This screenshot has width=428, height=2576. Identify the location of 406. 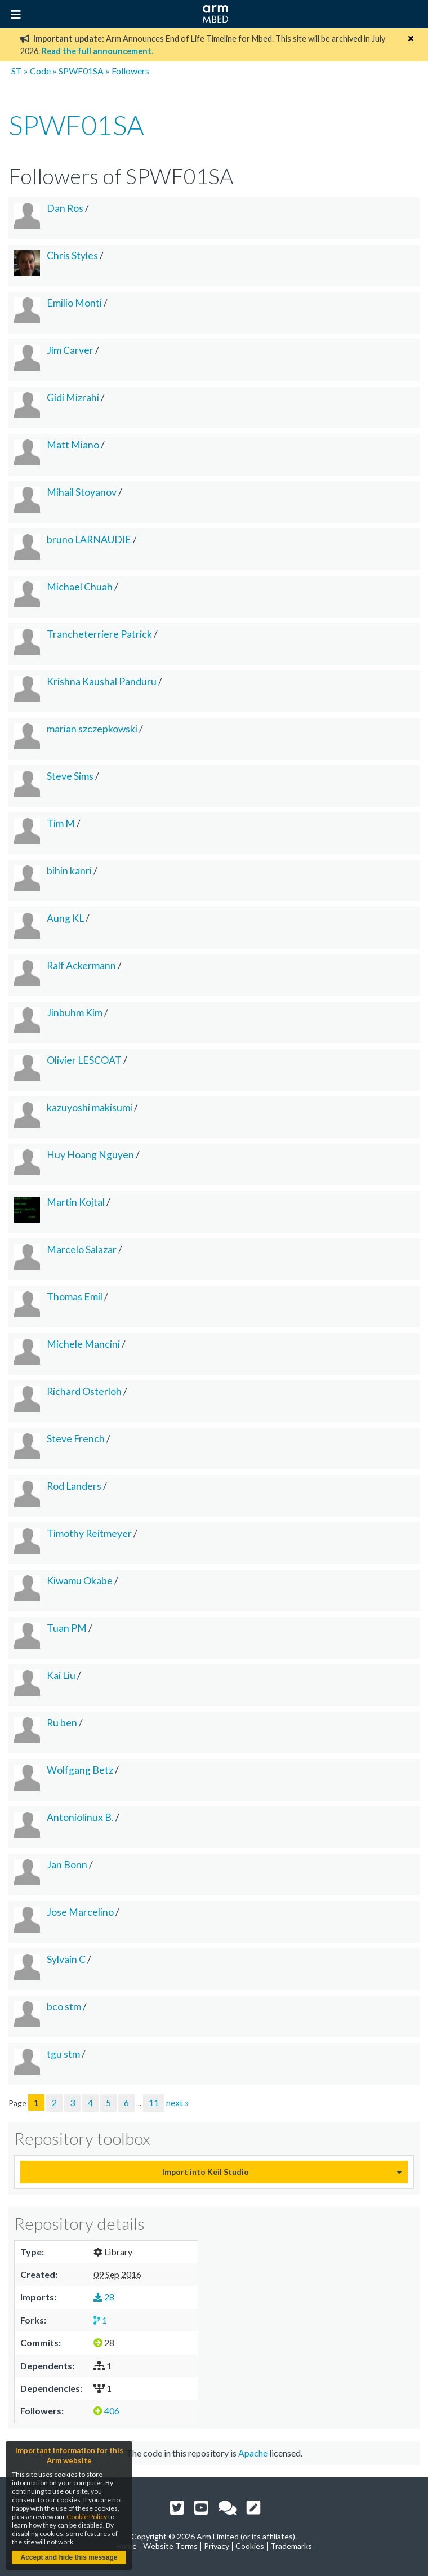
(106, 2410).